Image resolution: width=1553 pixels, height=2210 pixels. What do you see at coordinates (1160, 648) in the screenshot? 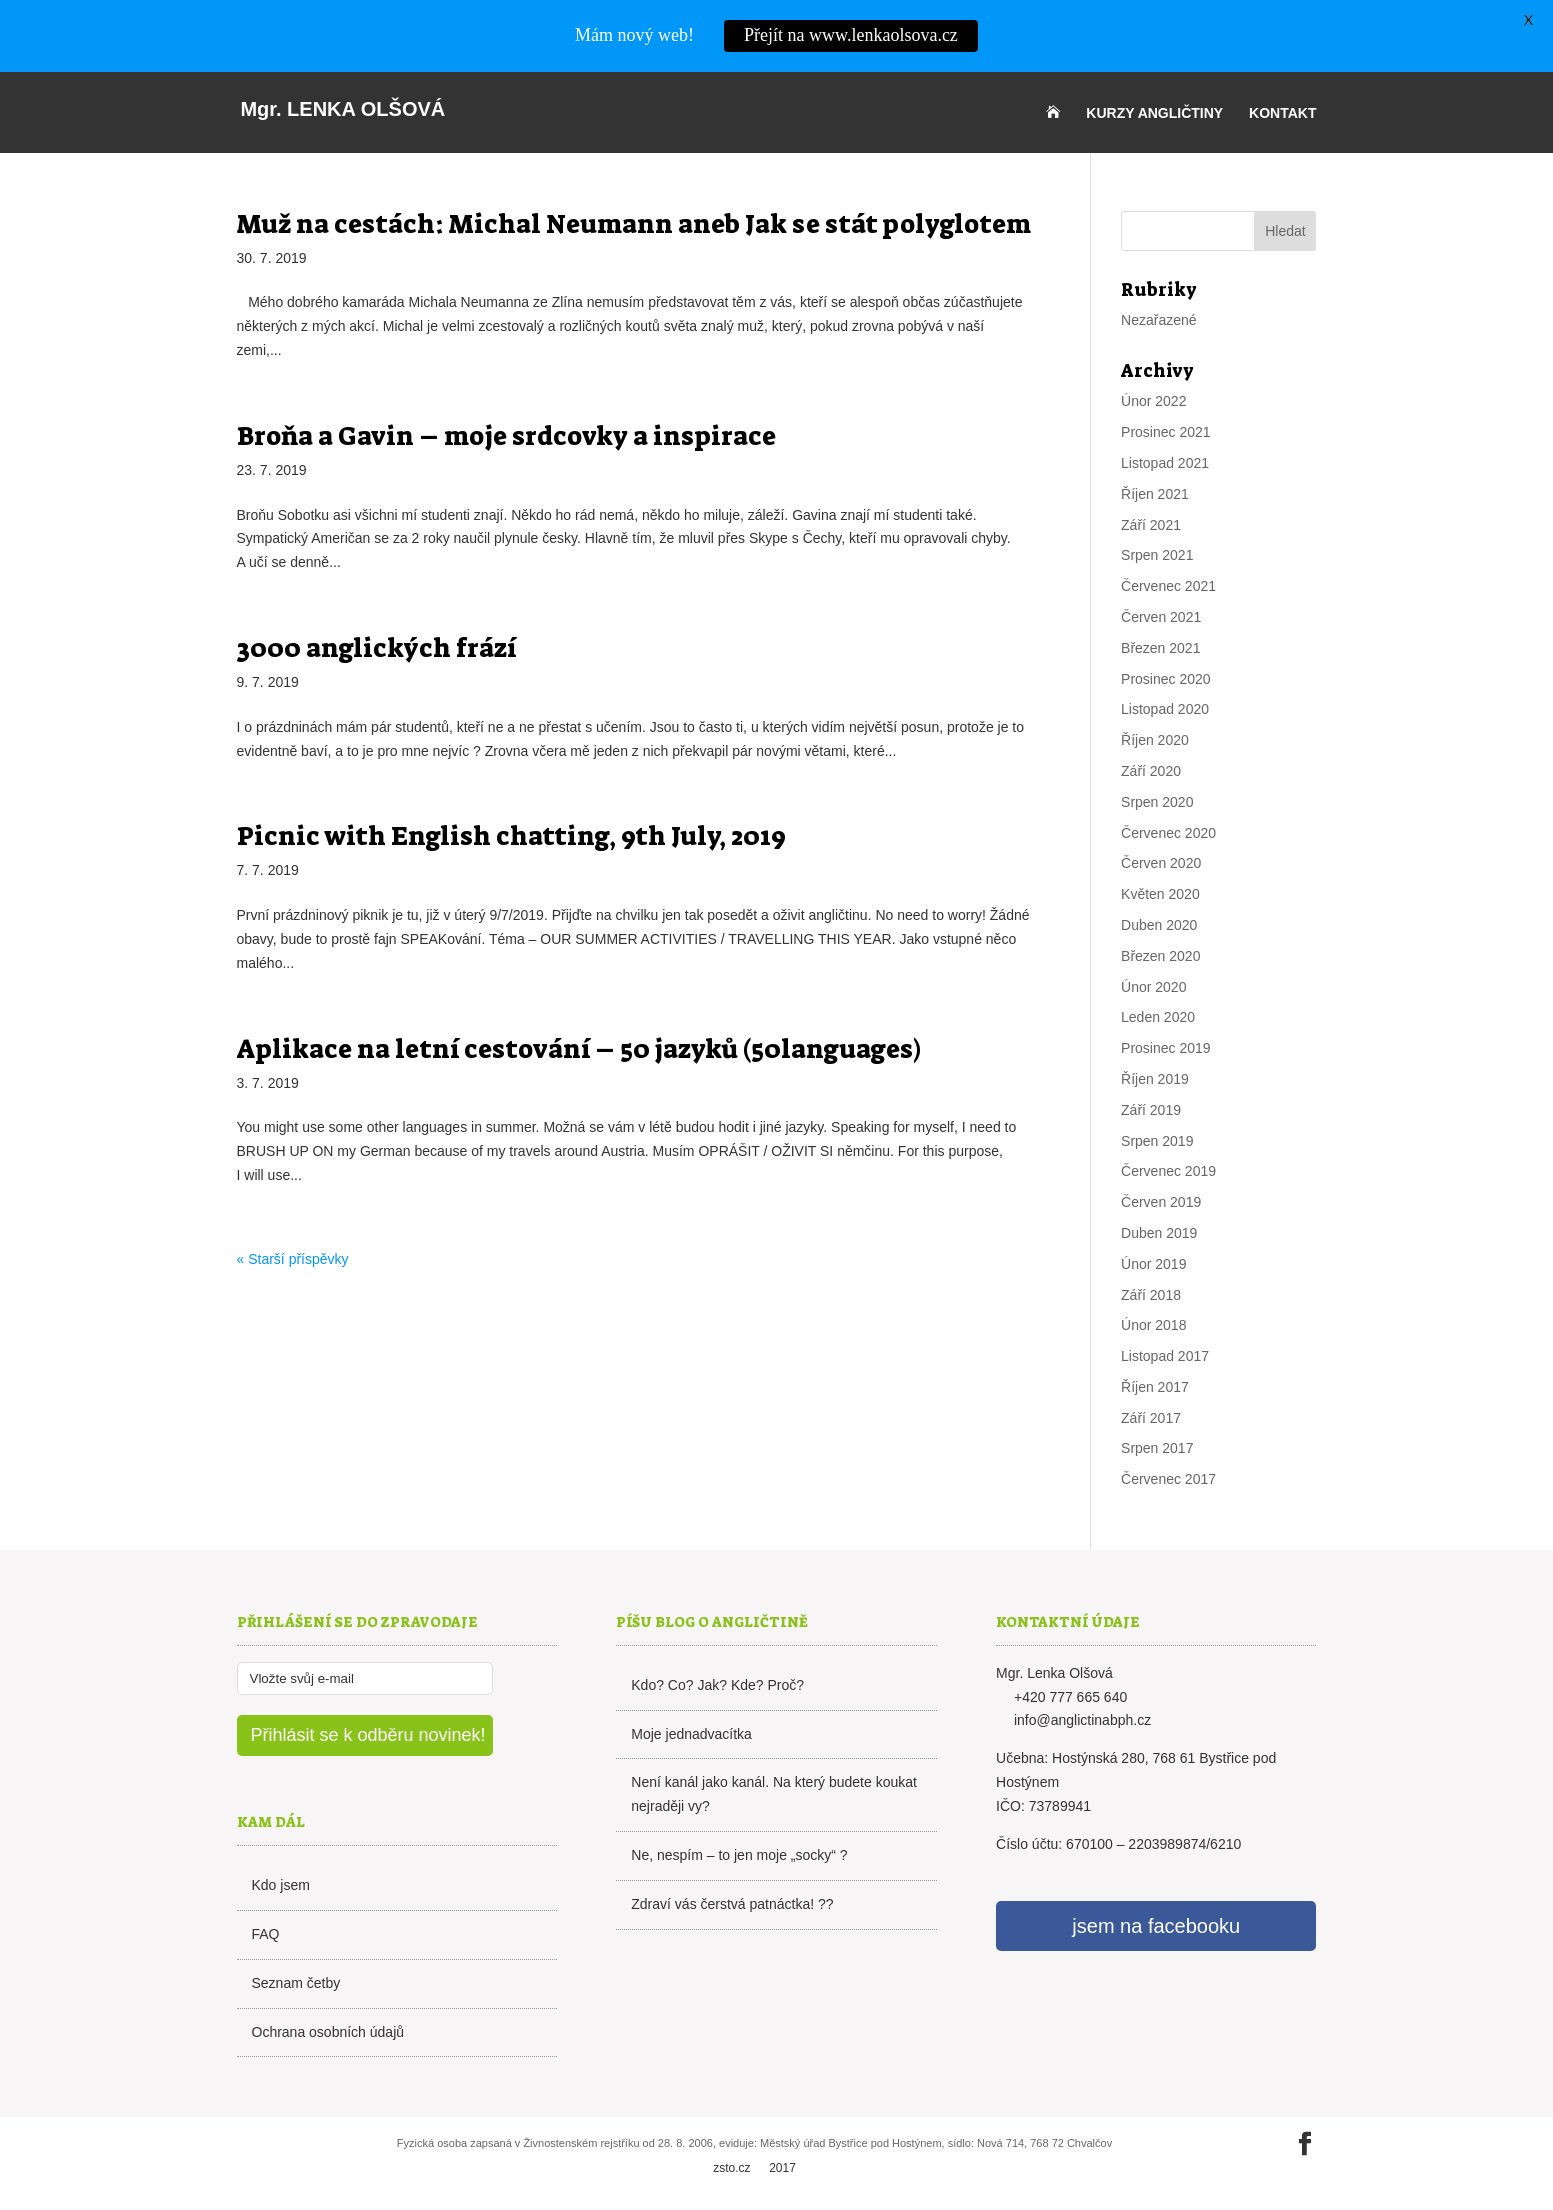
I see `Březen 2021` at bounding box center [1160, 648].